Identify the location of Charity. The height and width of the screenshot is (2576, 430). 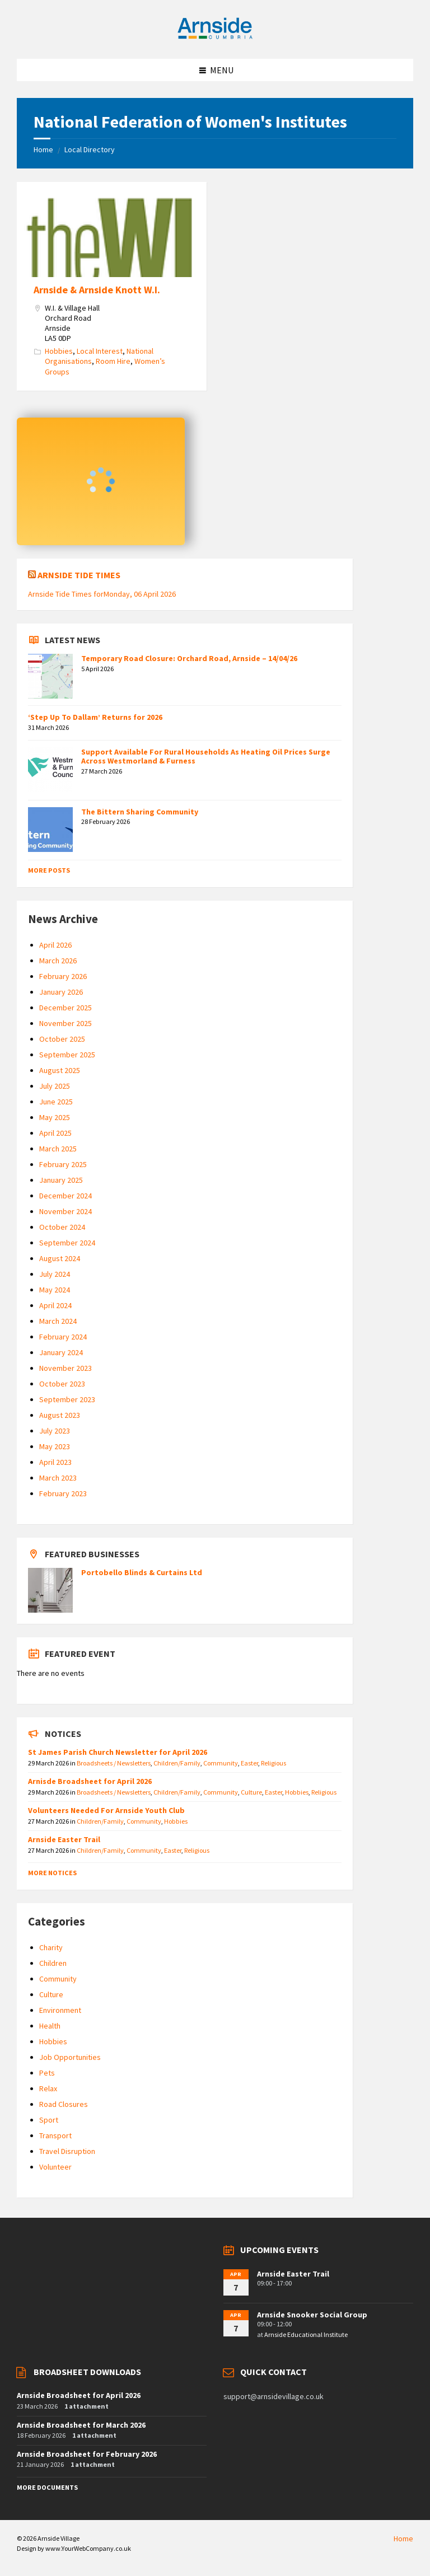
(51, 1947).